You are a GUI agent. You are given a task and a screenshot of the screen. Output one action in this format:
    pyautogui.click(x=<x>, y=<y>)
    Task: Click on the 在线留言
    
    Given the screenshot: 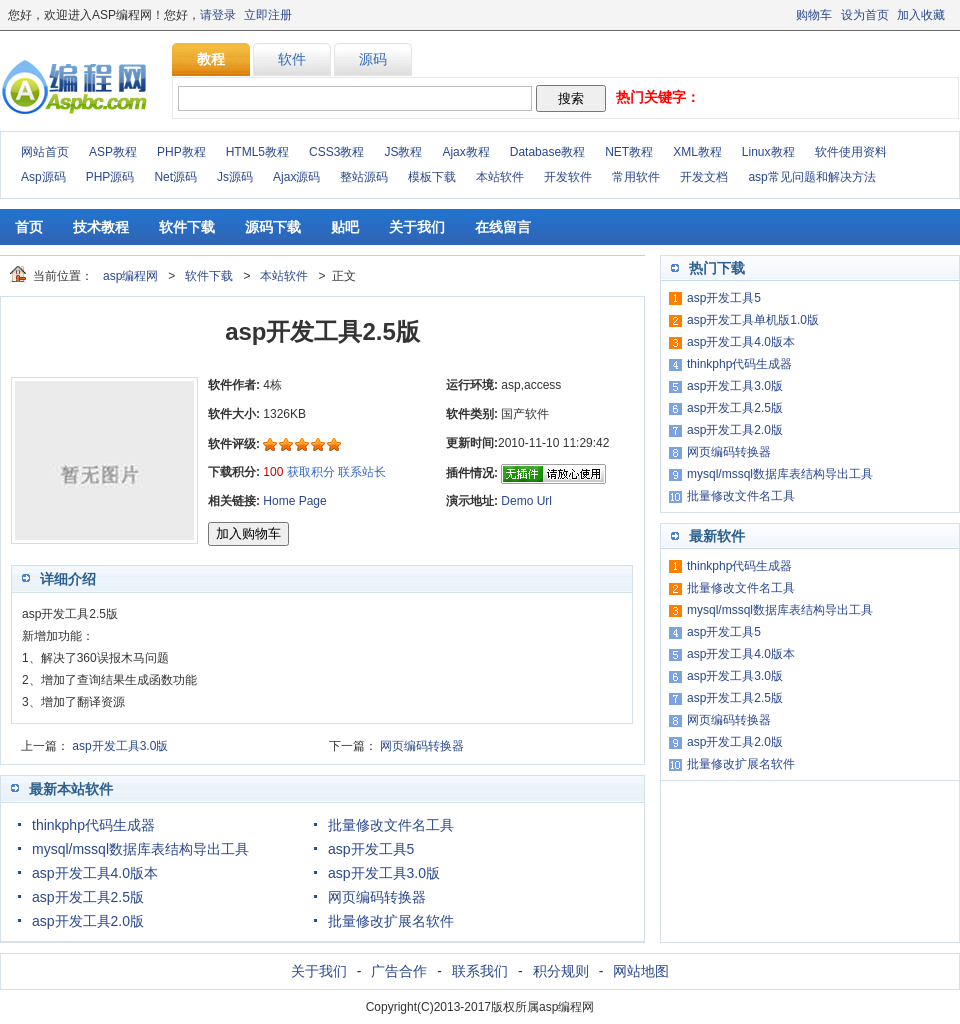 What is the action you would take?
    pyautogui.click(x=503, y=227)
    